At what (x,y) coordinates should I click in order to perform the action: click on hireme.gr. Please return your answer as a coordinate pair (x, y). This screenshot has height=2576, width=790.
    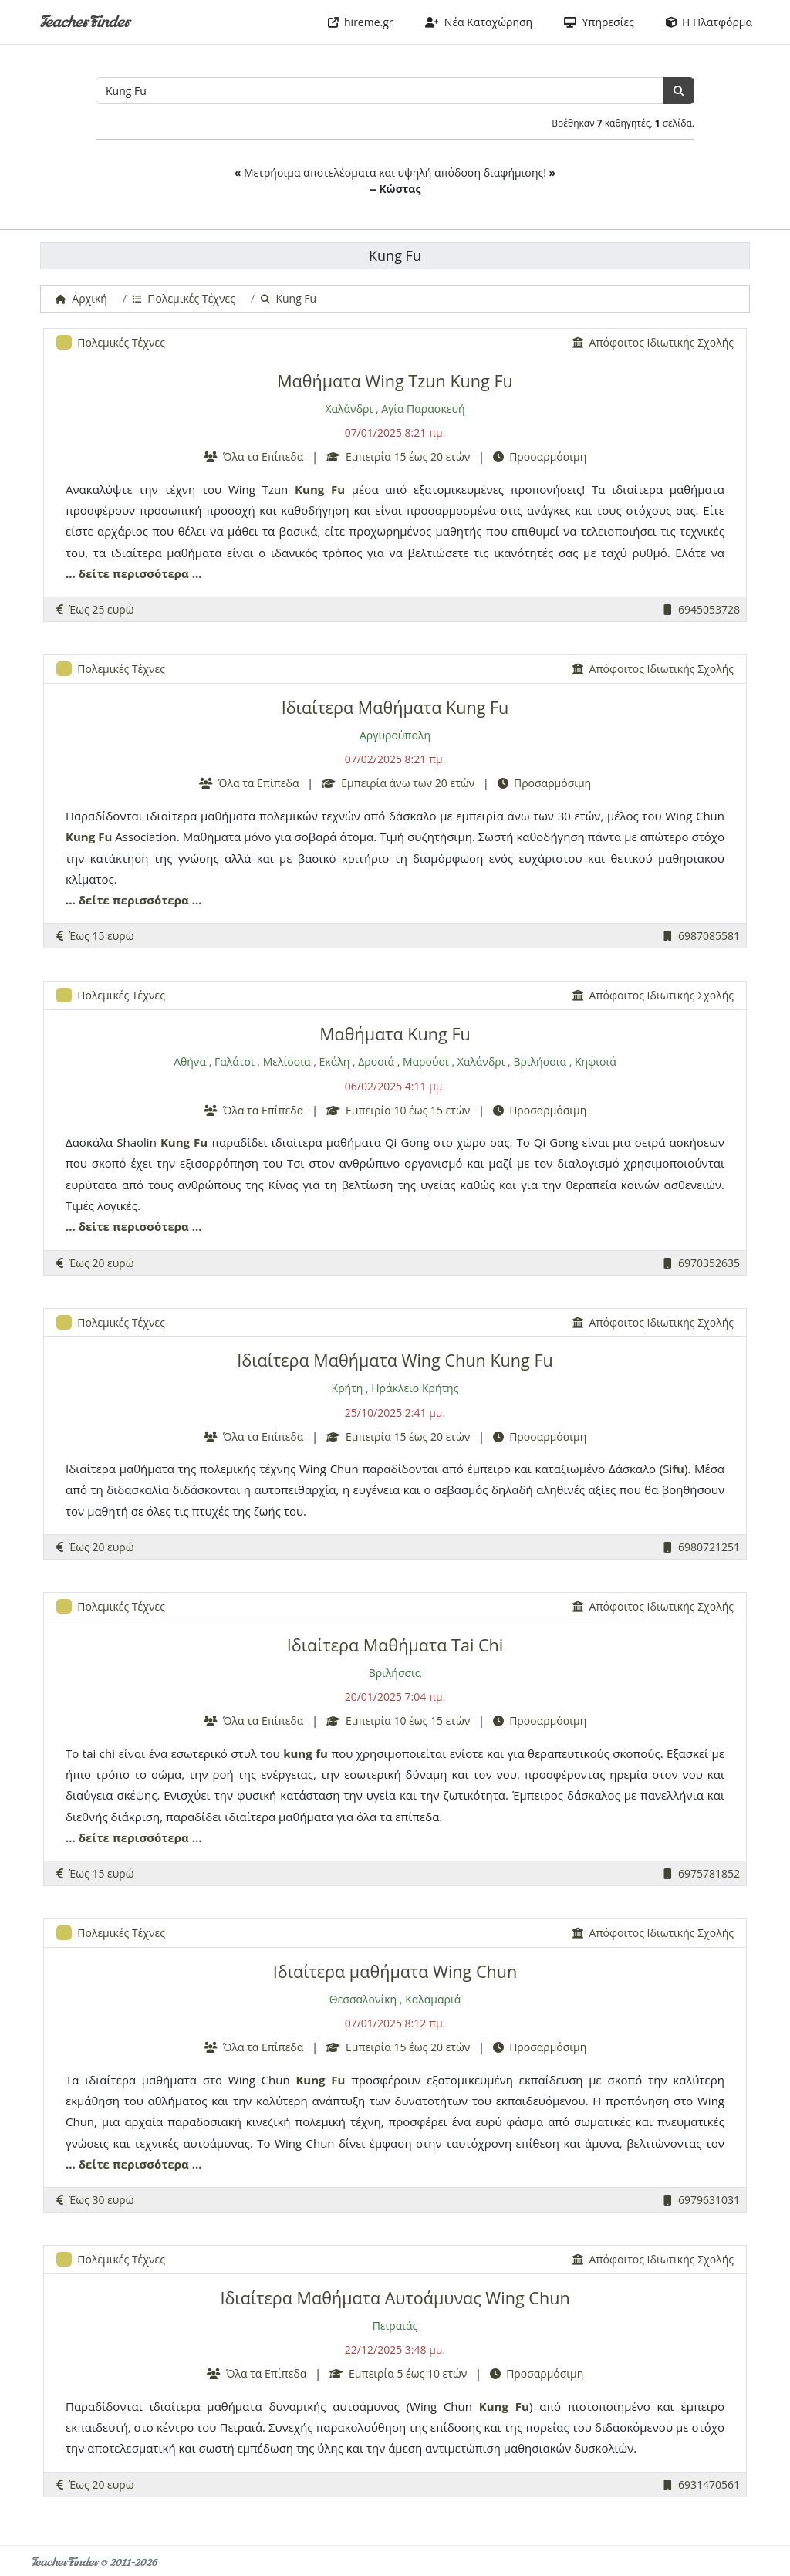
    Looking at the image, I should click on (360, 22).